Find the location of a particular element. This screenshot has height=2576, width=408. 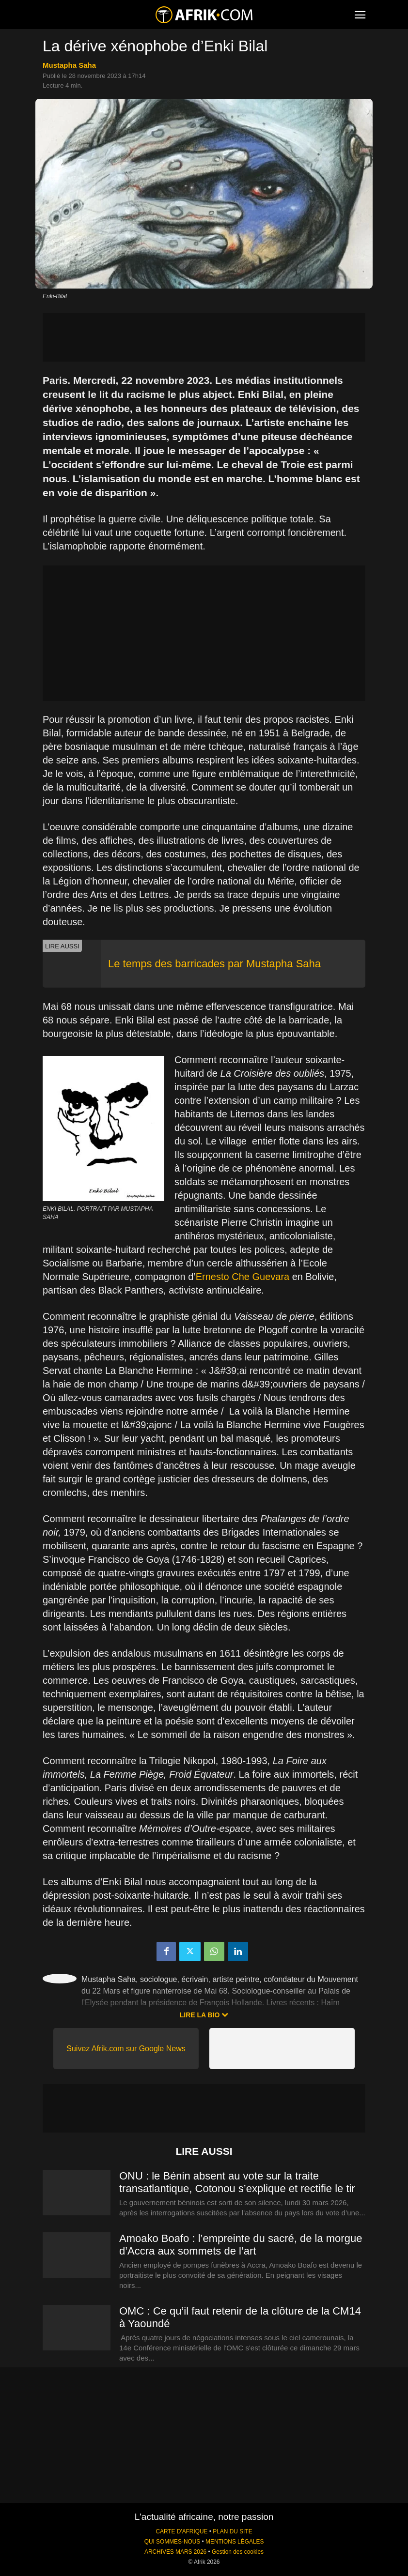

Gestion des cookies is located at coordinates (238, 2551).